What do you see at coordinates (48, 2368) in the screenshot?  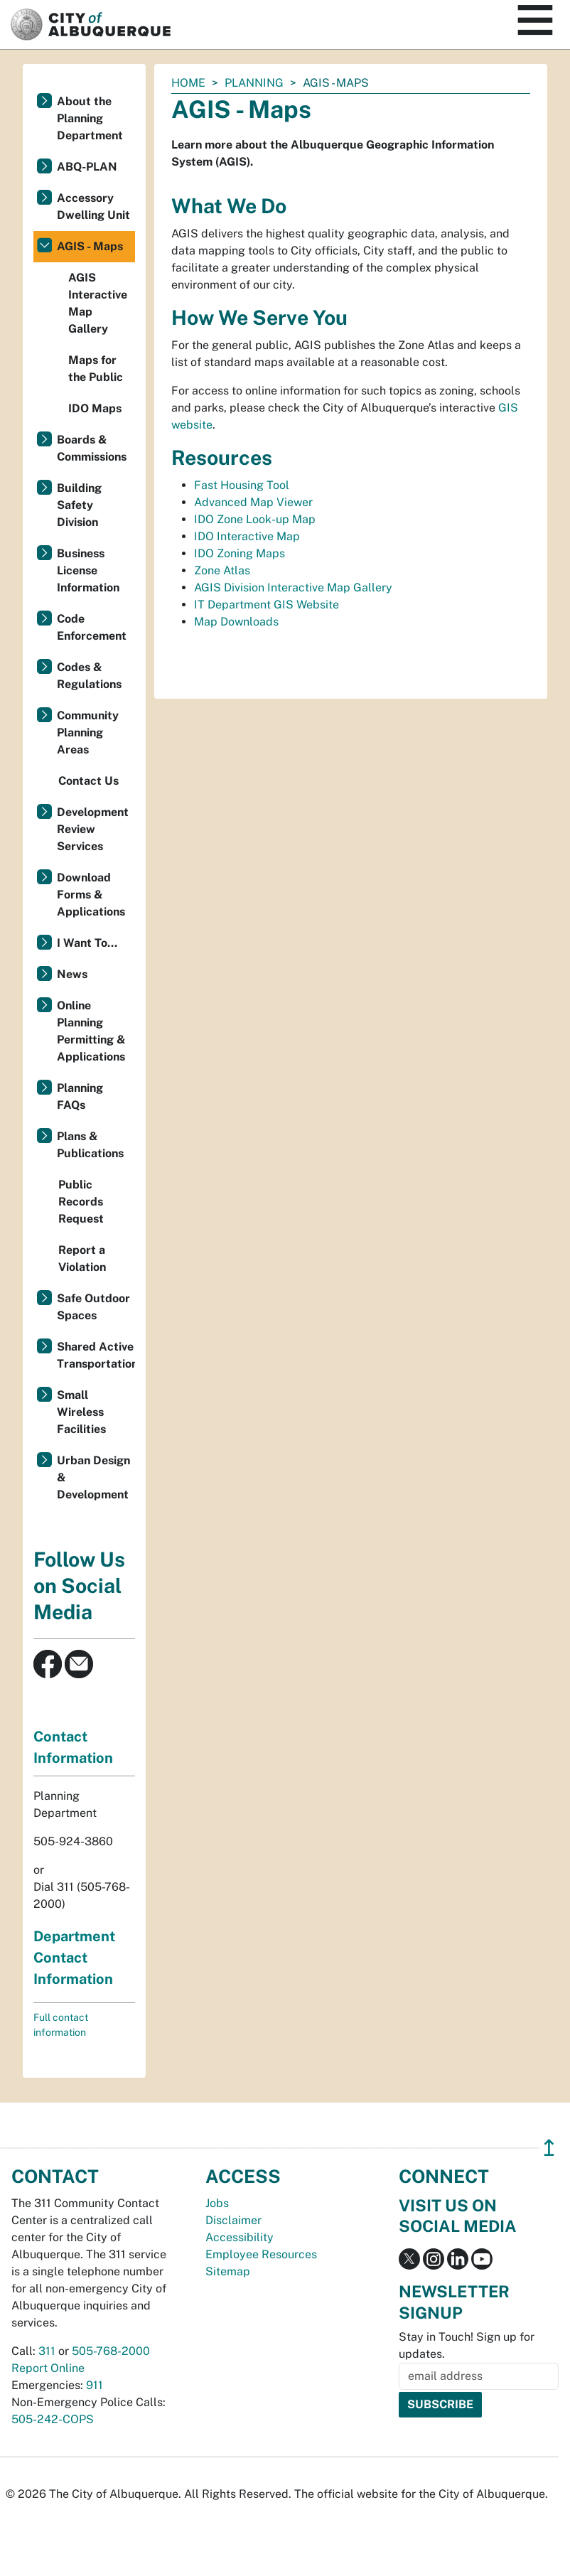 I see `Report Online` at bounding box center [48, 2368].